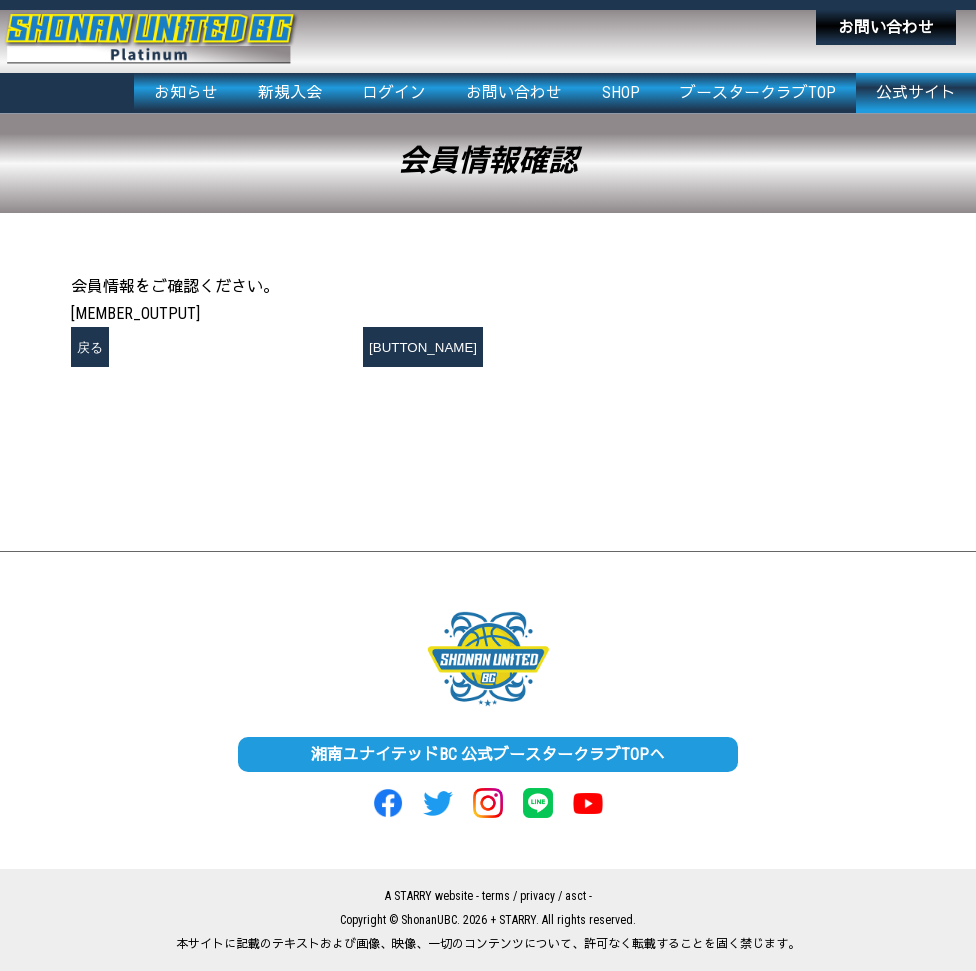 This screenshot has height=971, width=976. I want to click on [BUTTON_NAME], so click(423, 347).